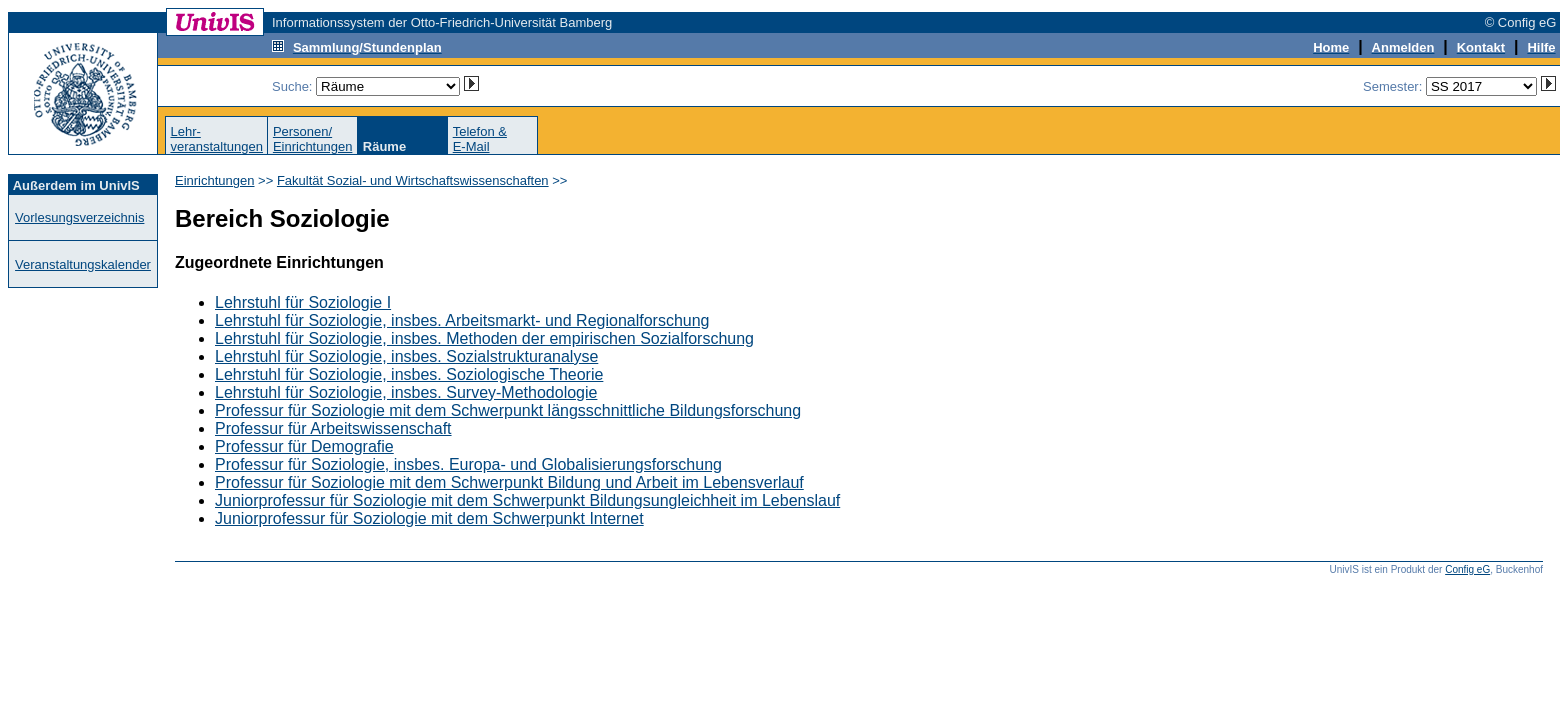  I want to click on Professur für Soziologie, insbes. Europa- und Globalisierungsforschung, so click(468, 464).